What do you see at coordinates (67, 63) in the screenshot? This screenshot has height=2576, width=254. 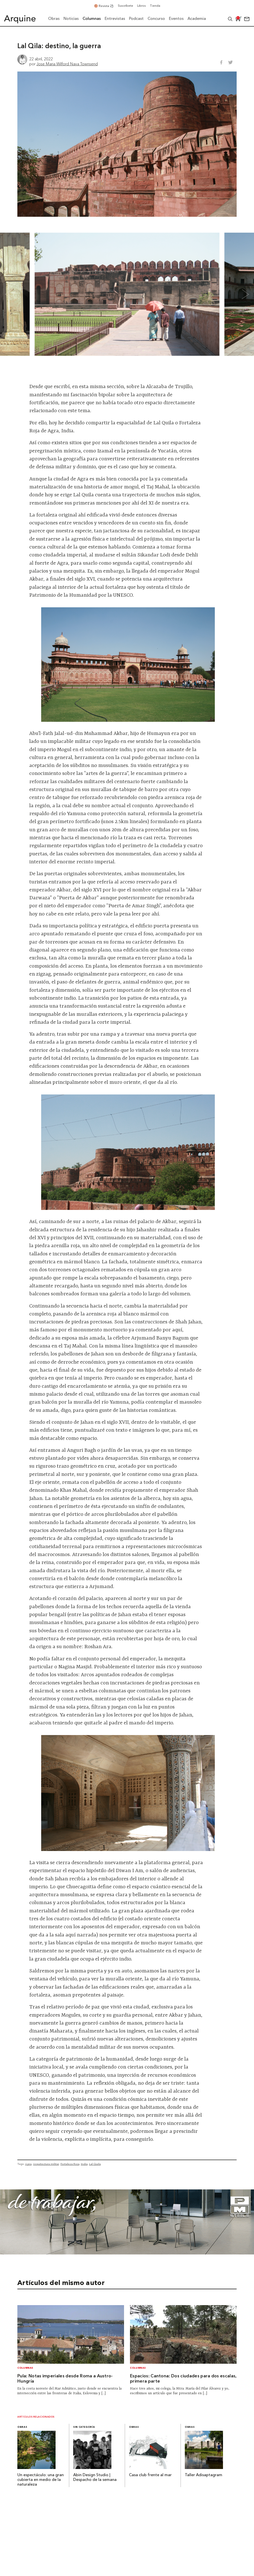 I see `Jose Maria Wilford Nava Townsend` at bounding box center [67, 63].